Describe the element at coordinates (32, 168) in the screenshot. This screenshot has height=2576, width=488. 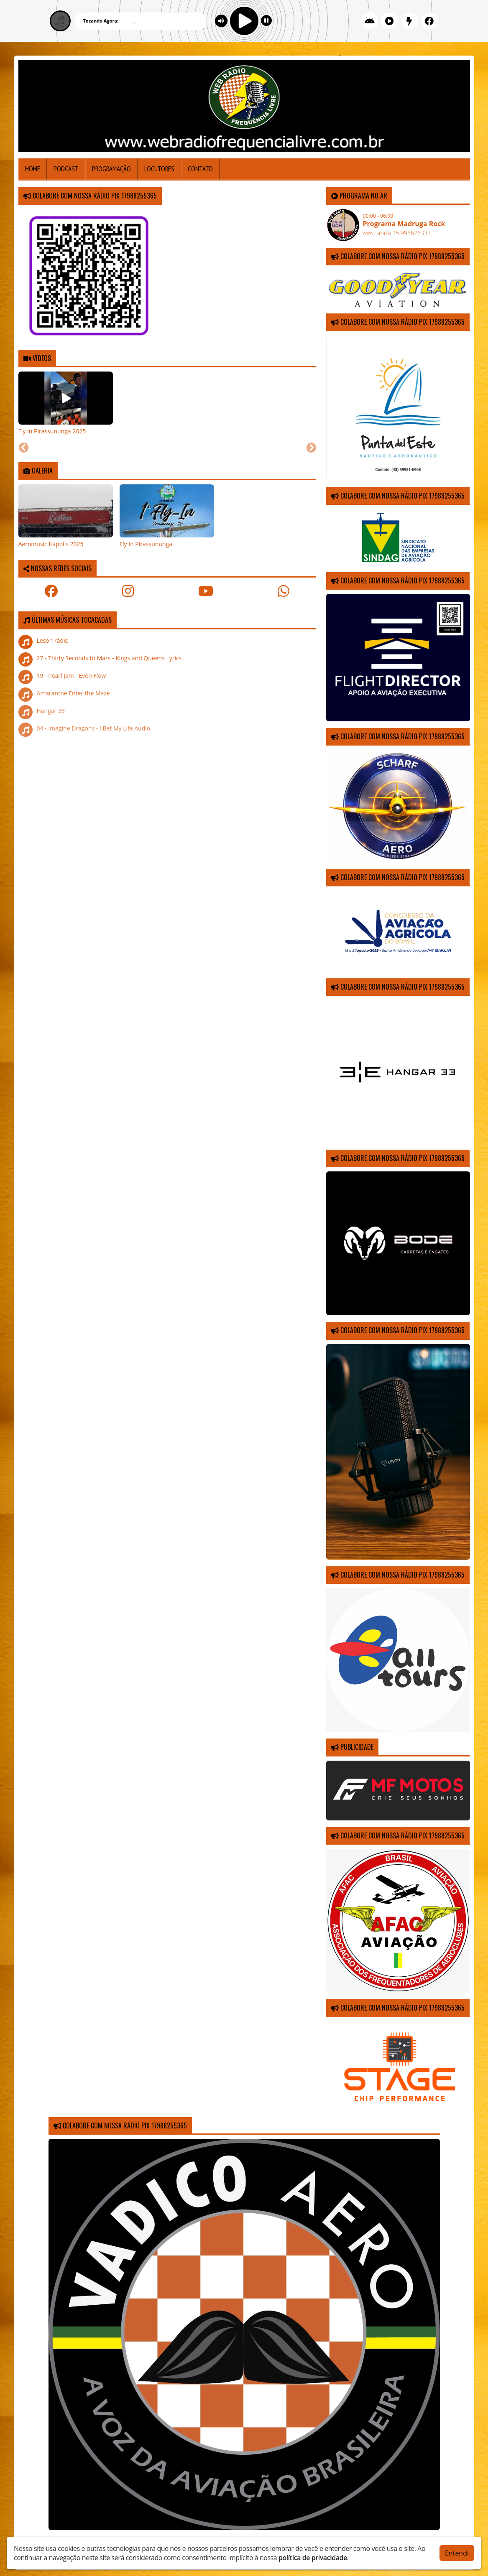
I see `Home` at that location.